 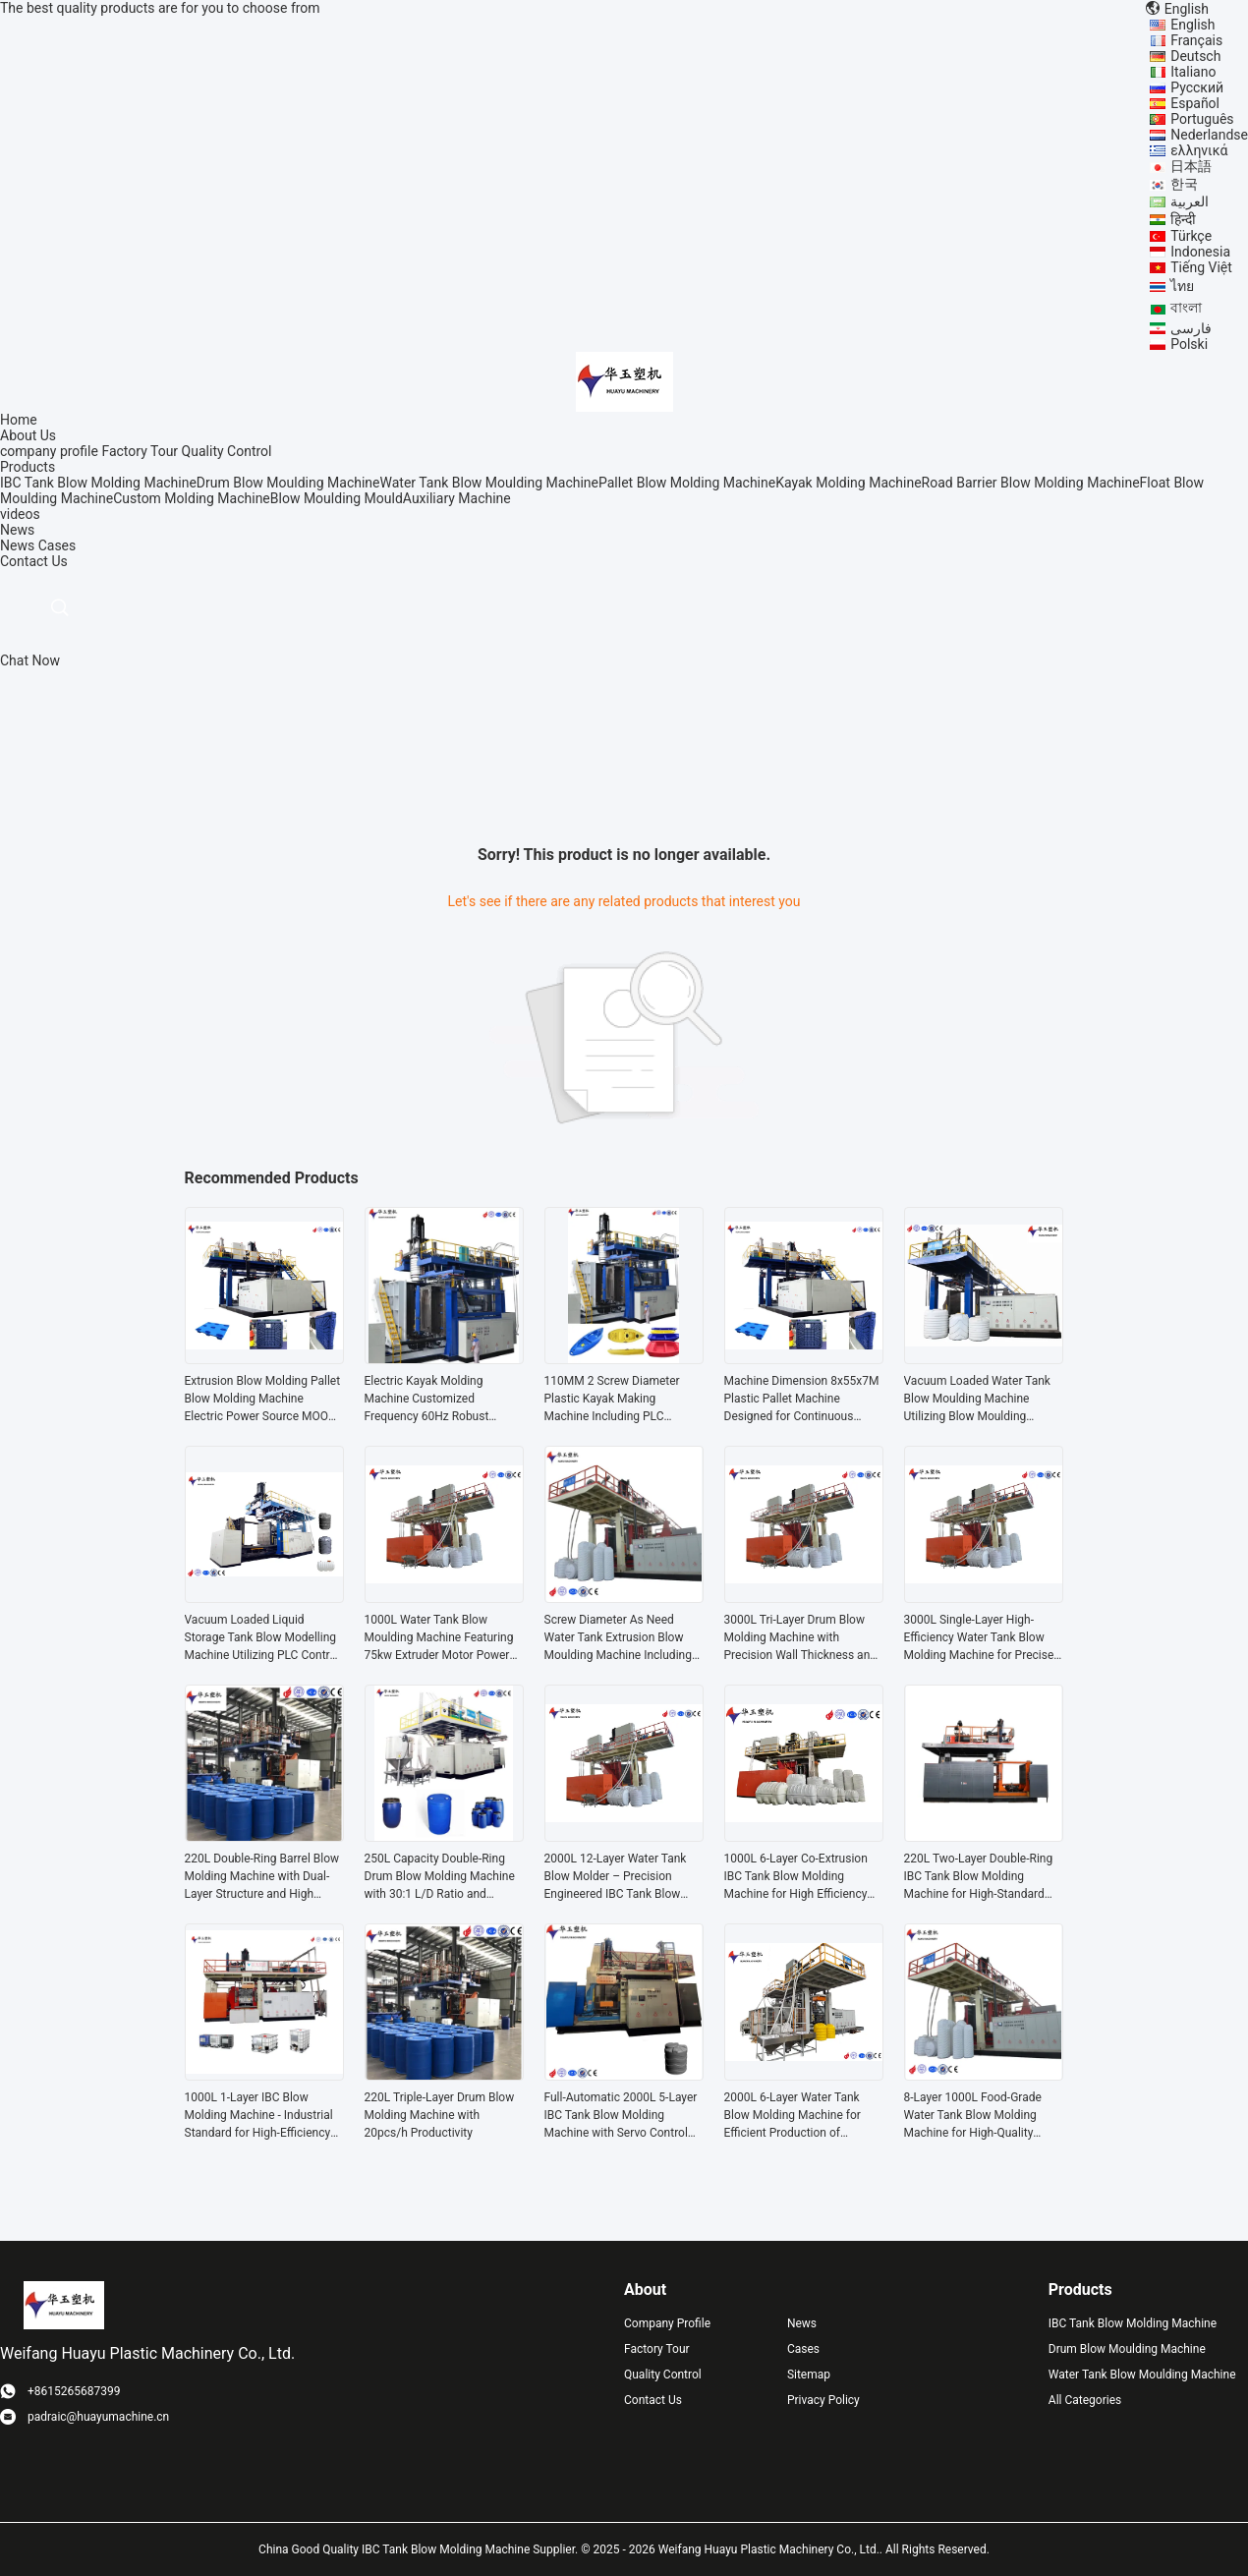 What do you see at coordinates (1191, 236) in the screenshot?
I see `Türkçe` at bounding box center [1191, 236].